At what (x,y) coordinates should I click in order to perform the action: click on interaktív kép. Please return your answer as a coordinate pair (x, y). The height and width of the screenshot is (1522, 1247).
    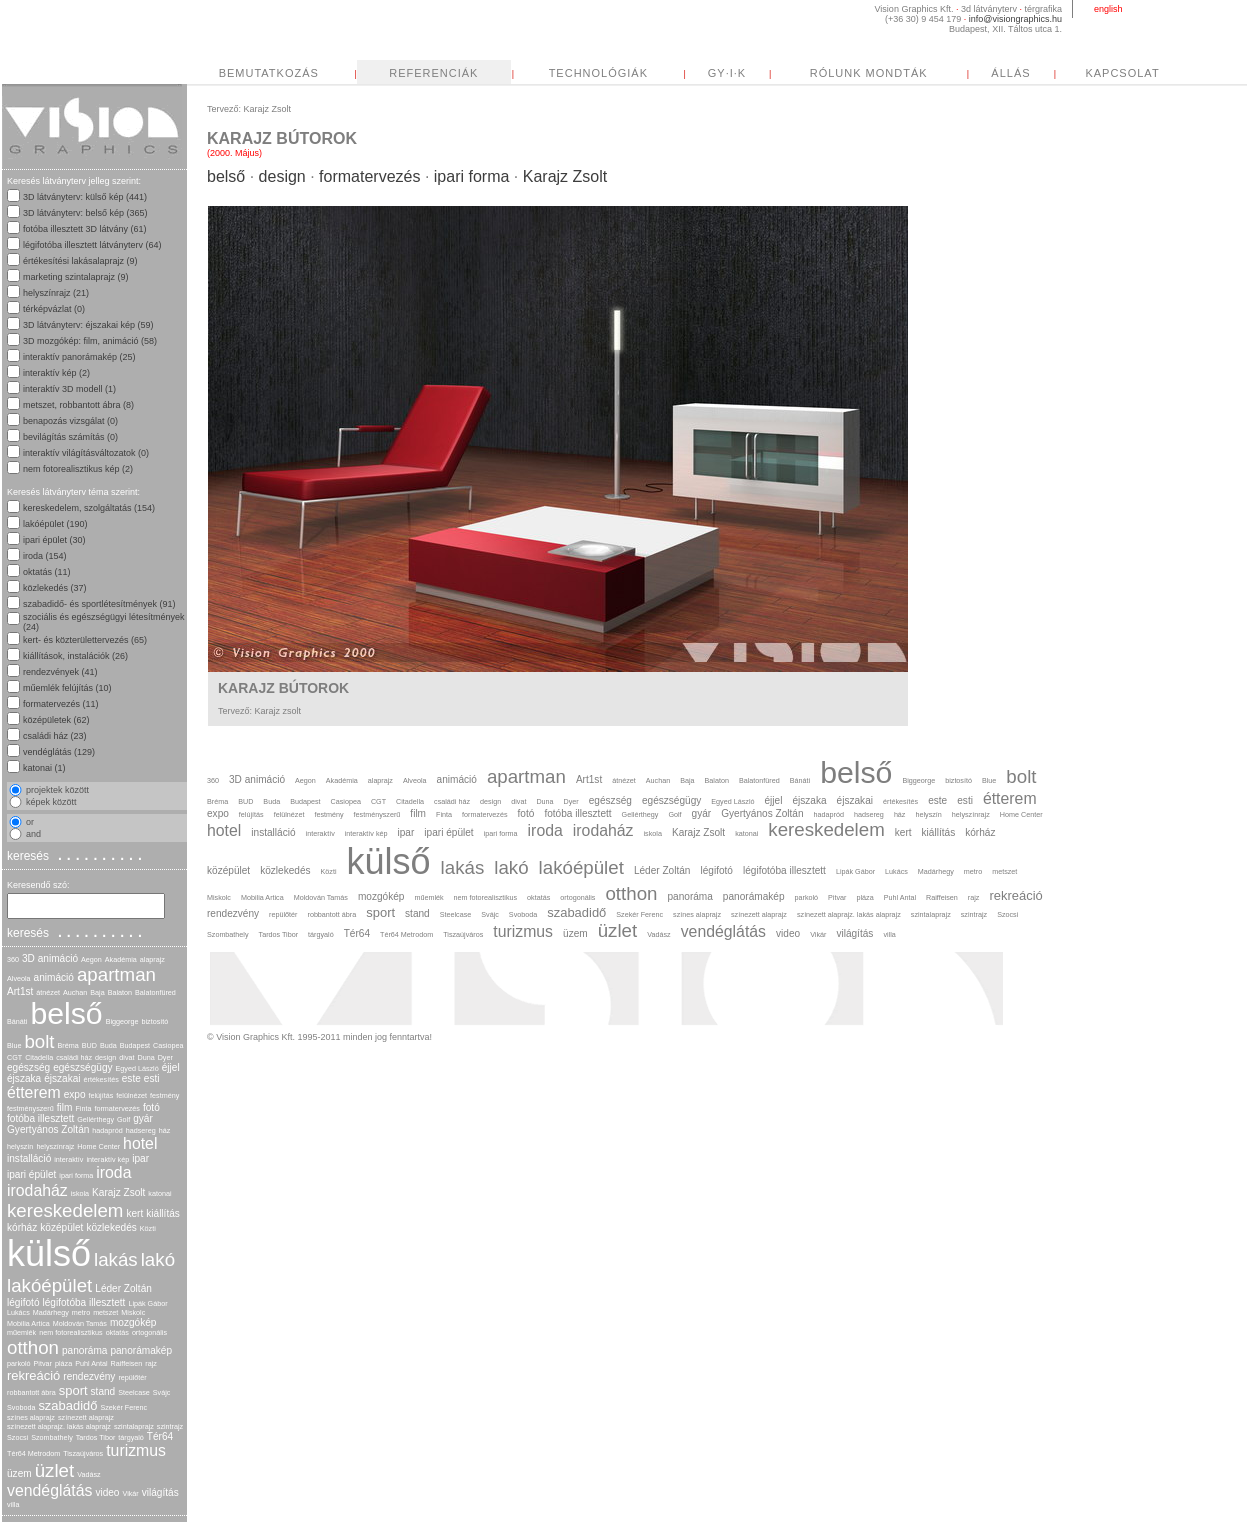
    Looking at the image, I should click on (107, 1159).